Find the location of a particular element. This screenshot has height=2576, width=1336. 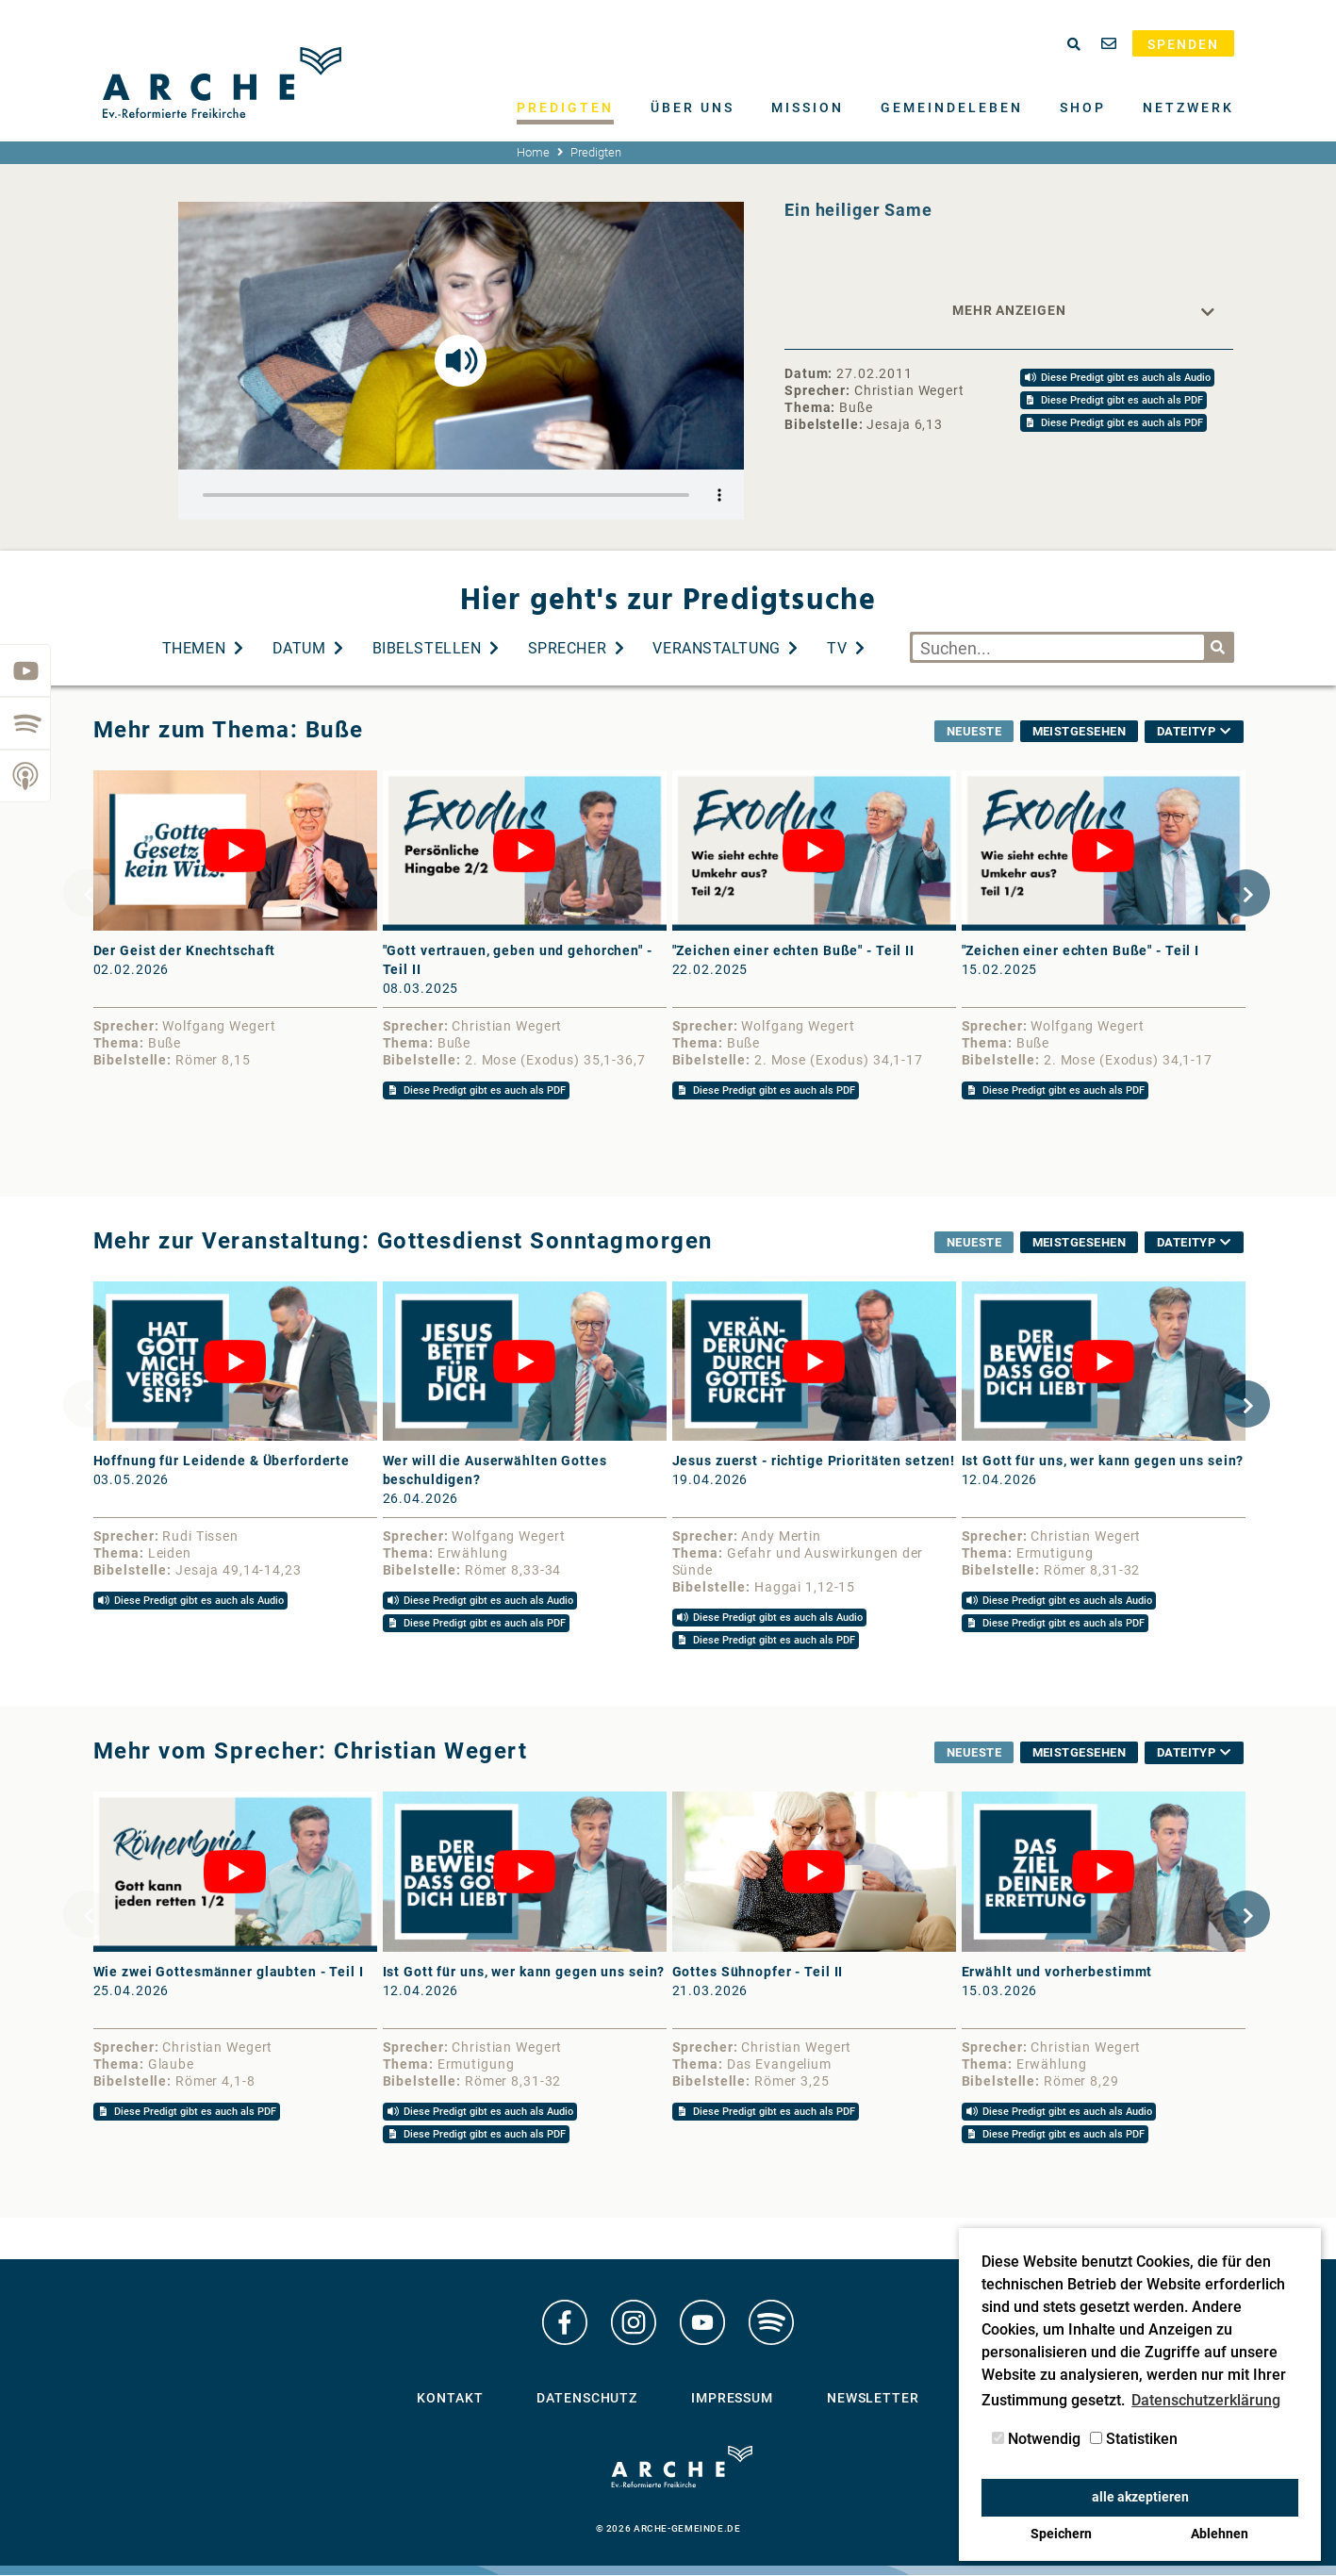

alle akzeptieren [button] is located at coordinates (1140, 2497).